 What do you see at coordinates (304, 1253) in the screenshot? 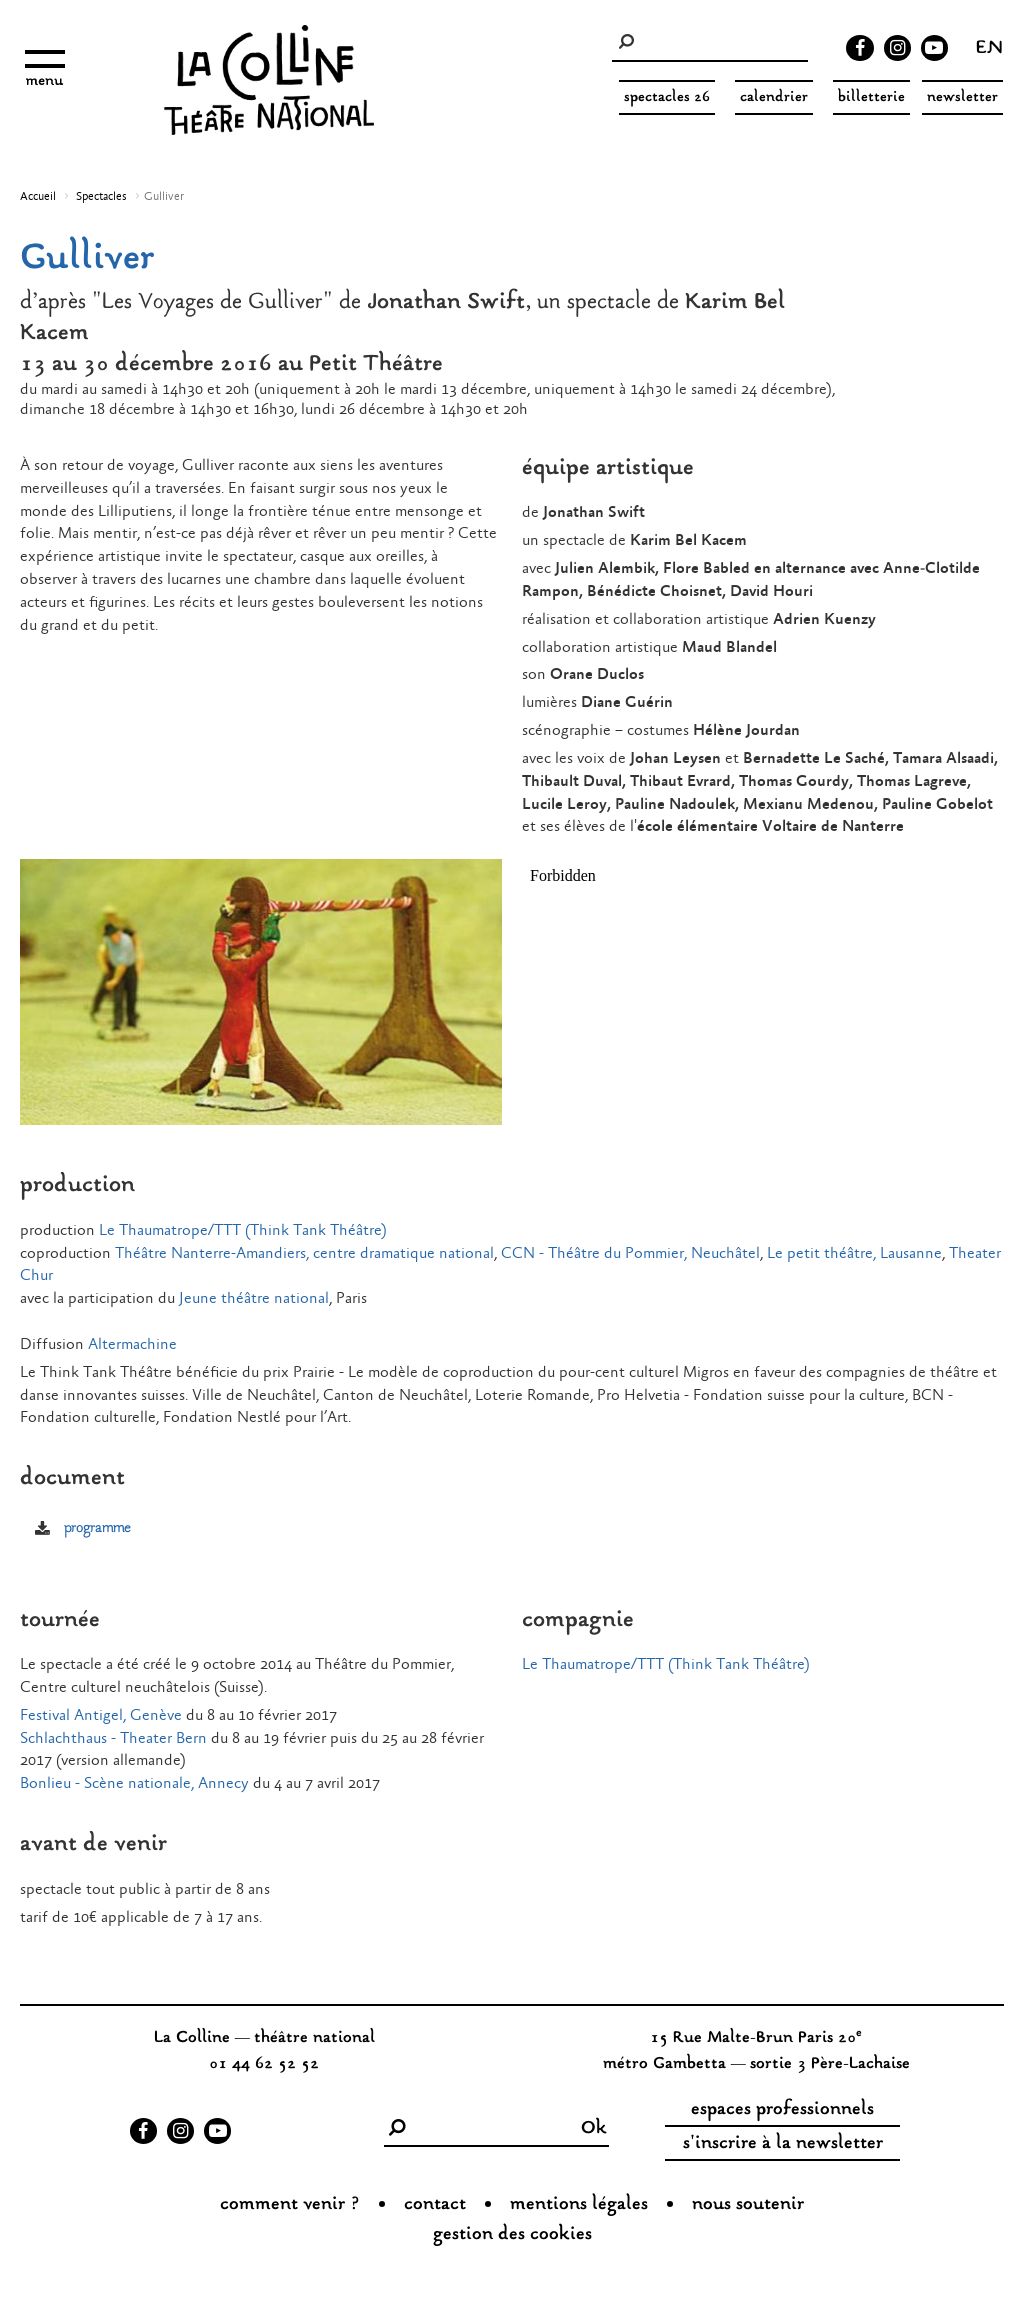
I see `Théâtre Nanterre-Amandiers, centre dramatique national` at bounding box center [304, 1253].